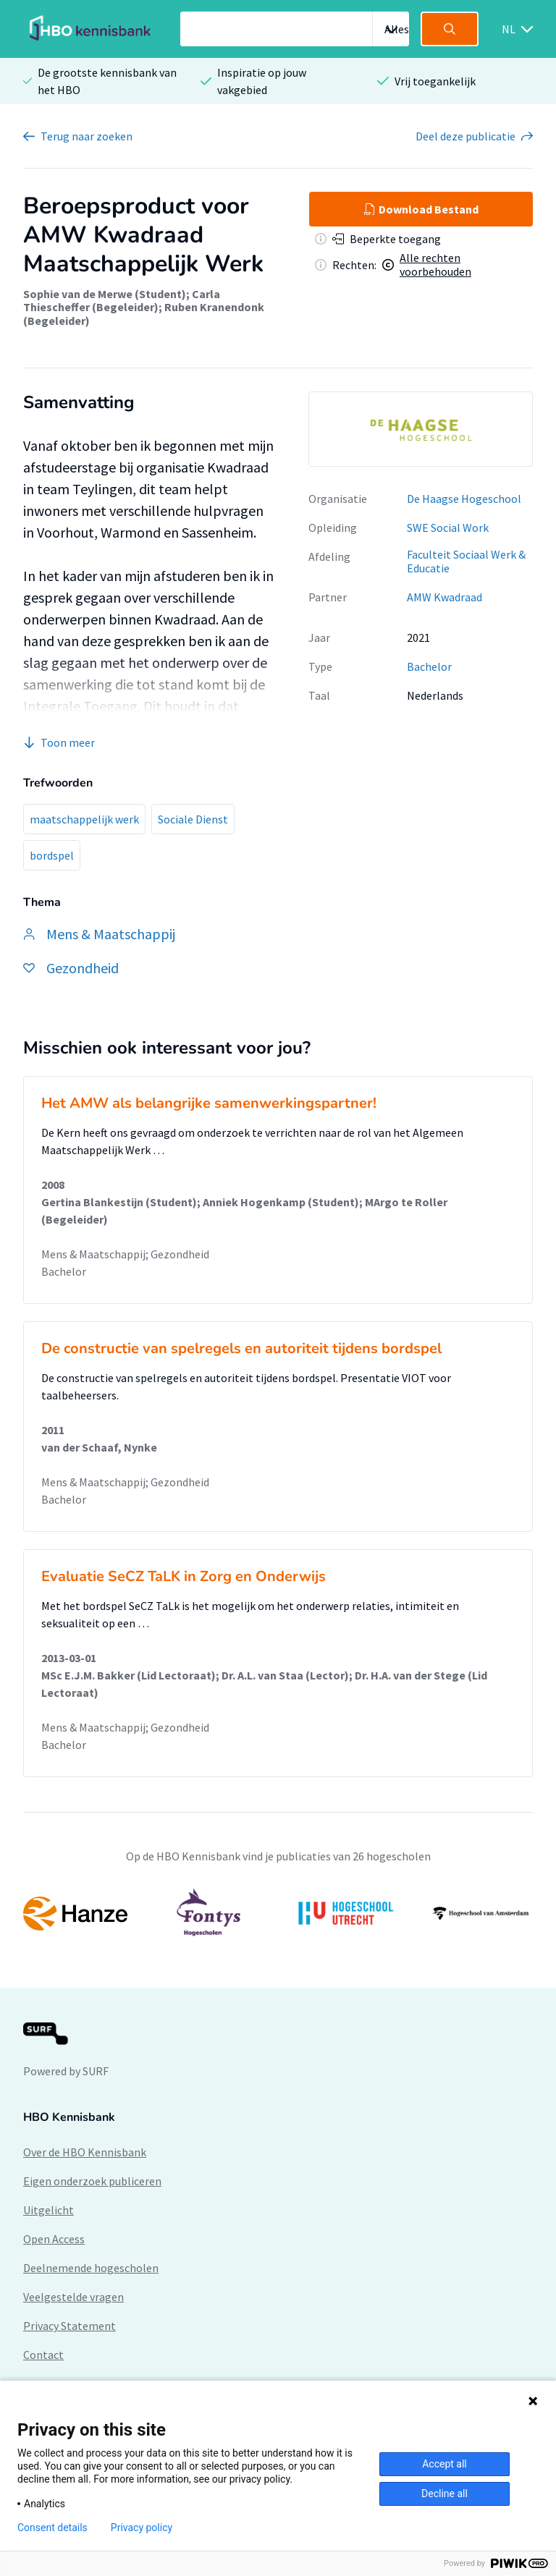  What do you see at coordinates (92, 2181) in the screenshot?
I see `Eigen onderzoek publiceren` at bounding box center [92, 2181].